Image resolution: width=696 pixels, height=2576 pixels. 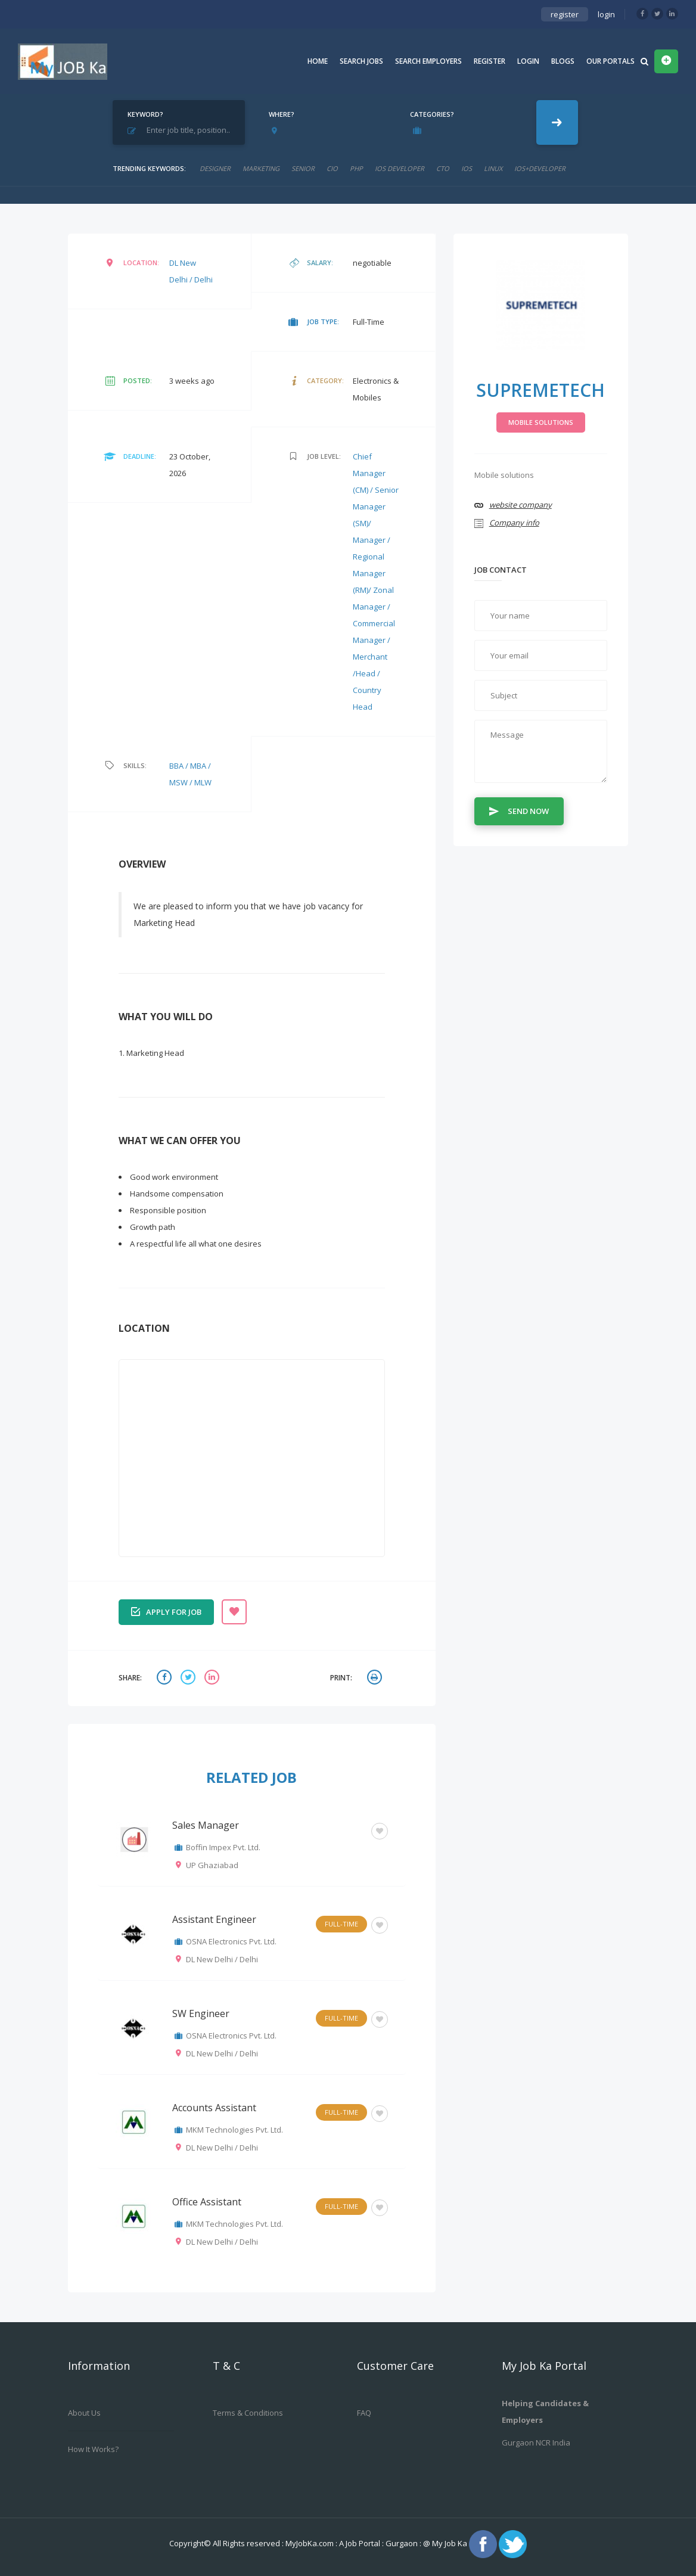 I want to click on CTO, so click(x=442, y=168).